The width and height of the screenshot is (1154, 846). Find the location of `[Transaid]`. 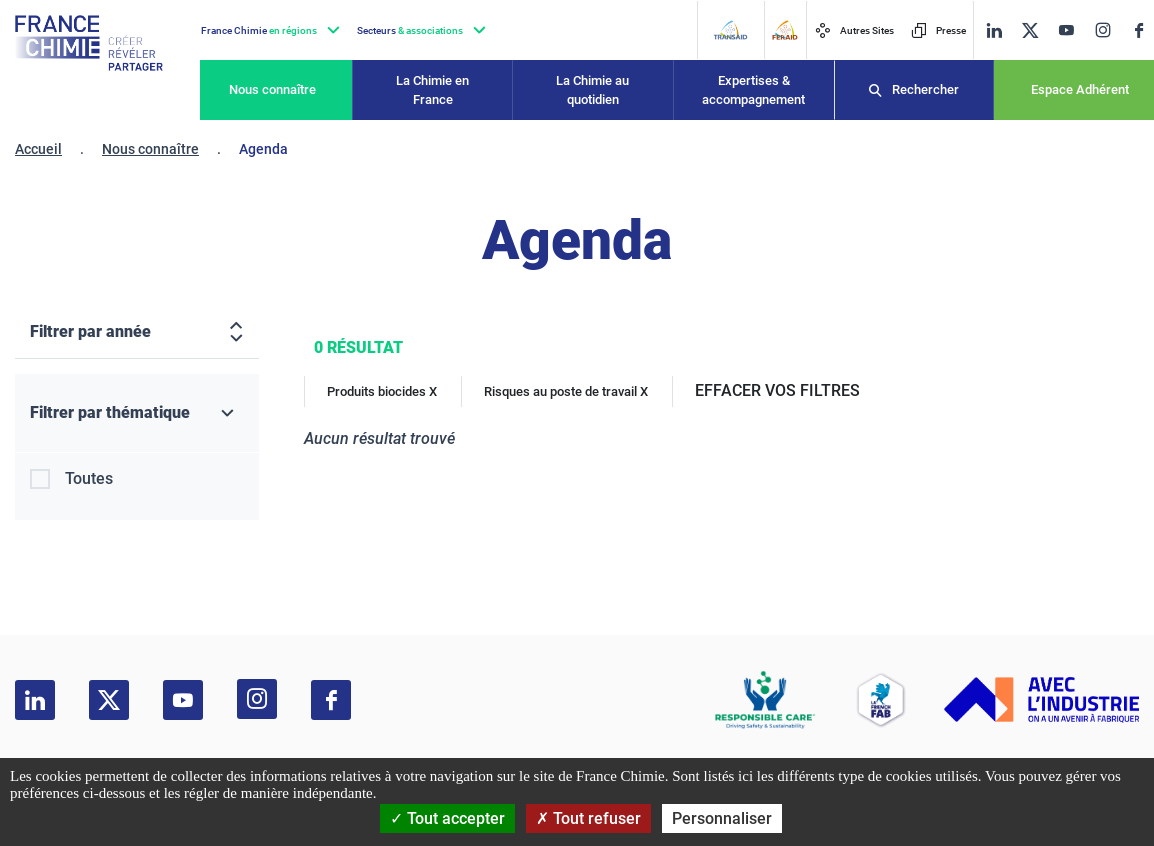

[Transaid] is located at coordinates (730, 30).